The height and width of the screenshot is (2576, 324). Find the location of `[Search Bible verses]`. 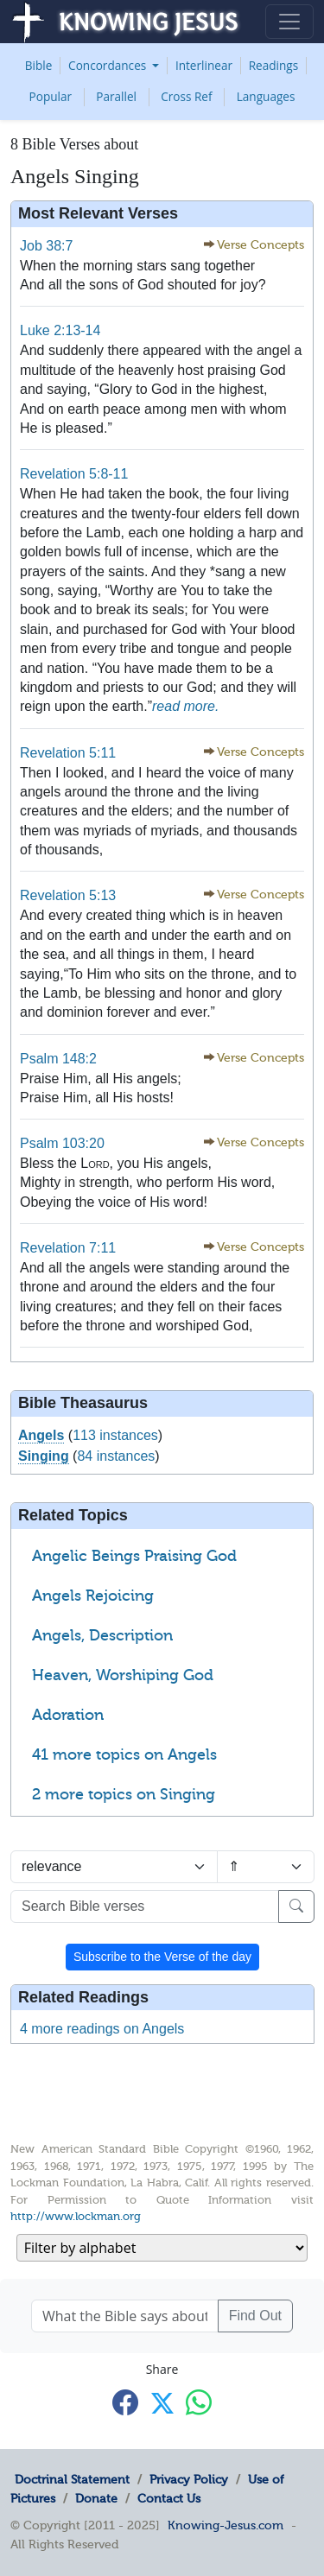

[Search Bible verses] is located at coordinates (144, 1906).